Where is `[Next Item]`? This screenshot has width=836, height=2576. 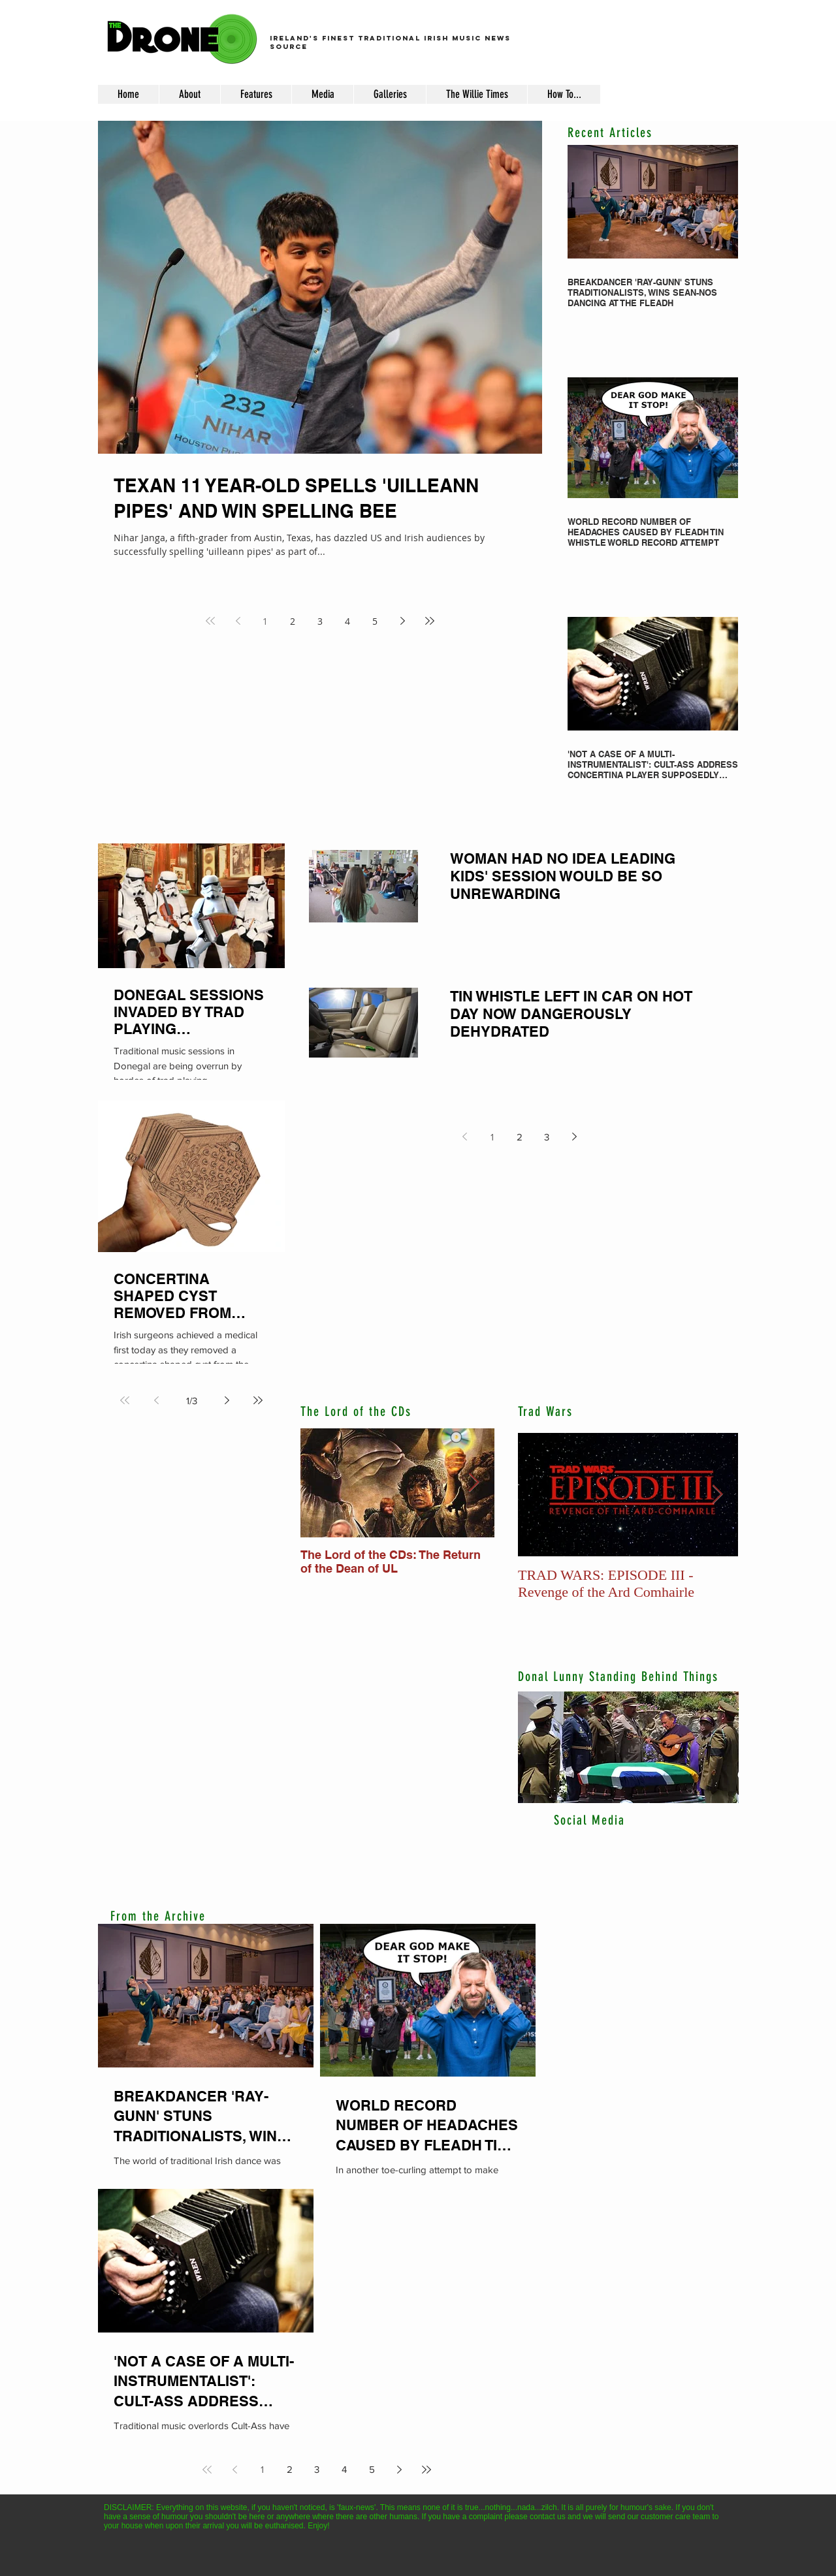
[Next Item] is located at coordinates (473, 1483).